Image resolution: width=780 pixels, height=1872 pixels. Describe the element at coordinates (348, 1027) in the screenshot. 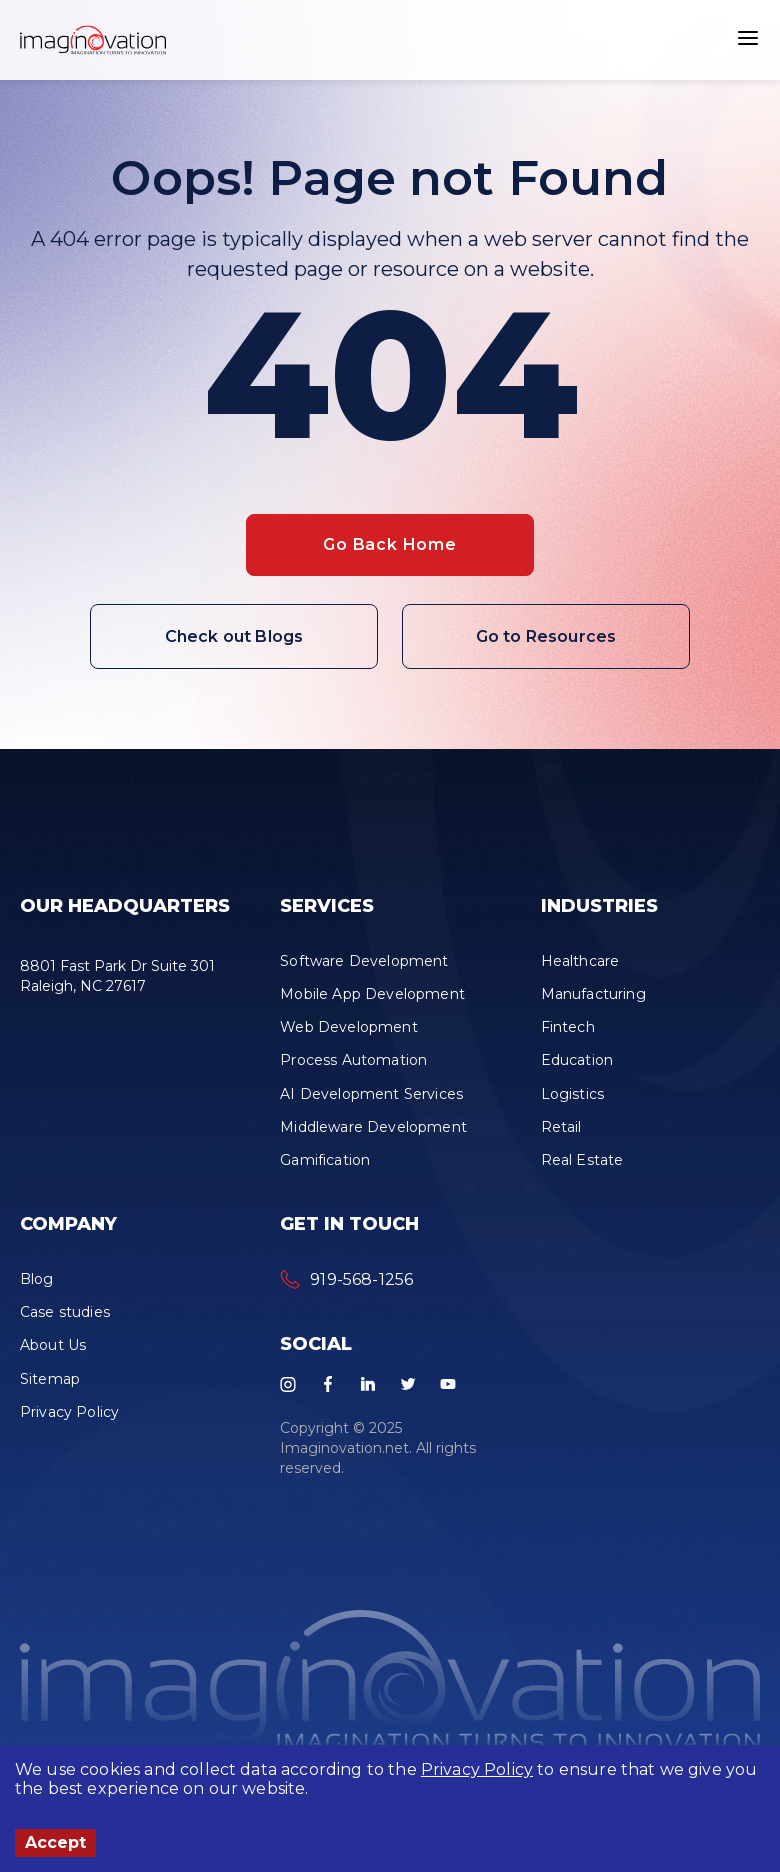

I see `Web Development` at that location.